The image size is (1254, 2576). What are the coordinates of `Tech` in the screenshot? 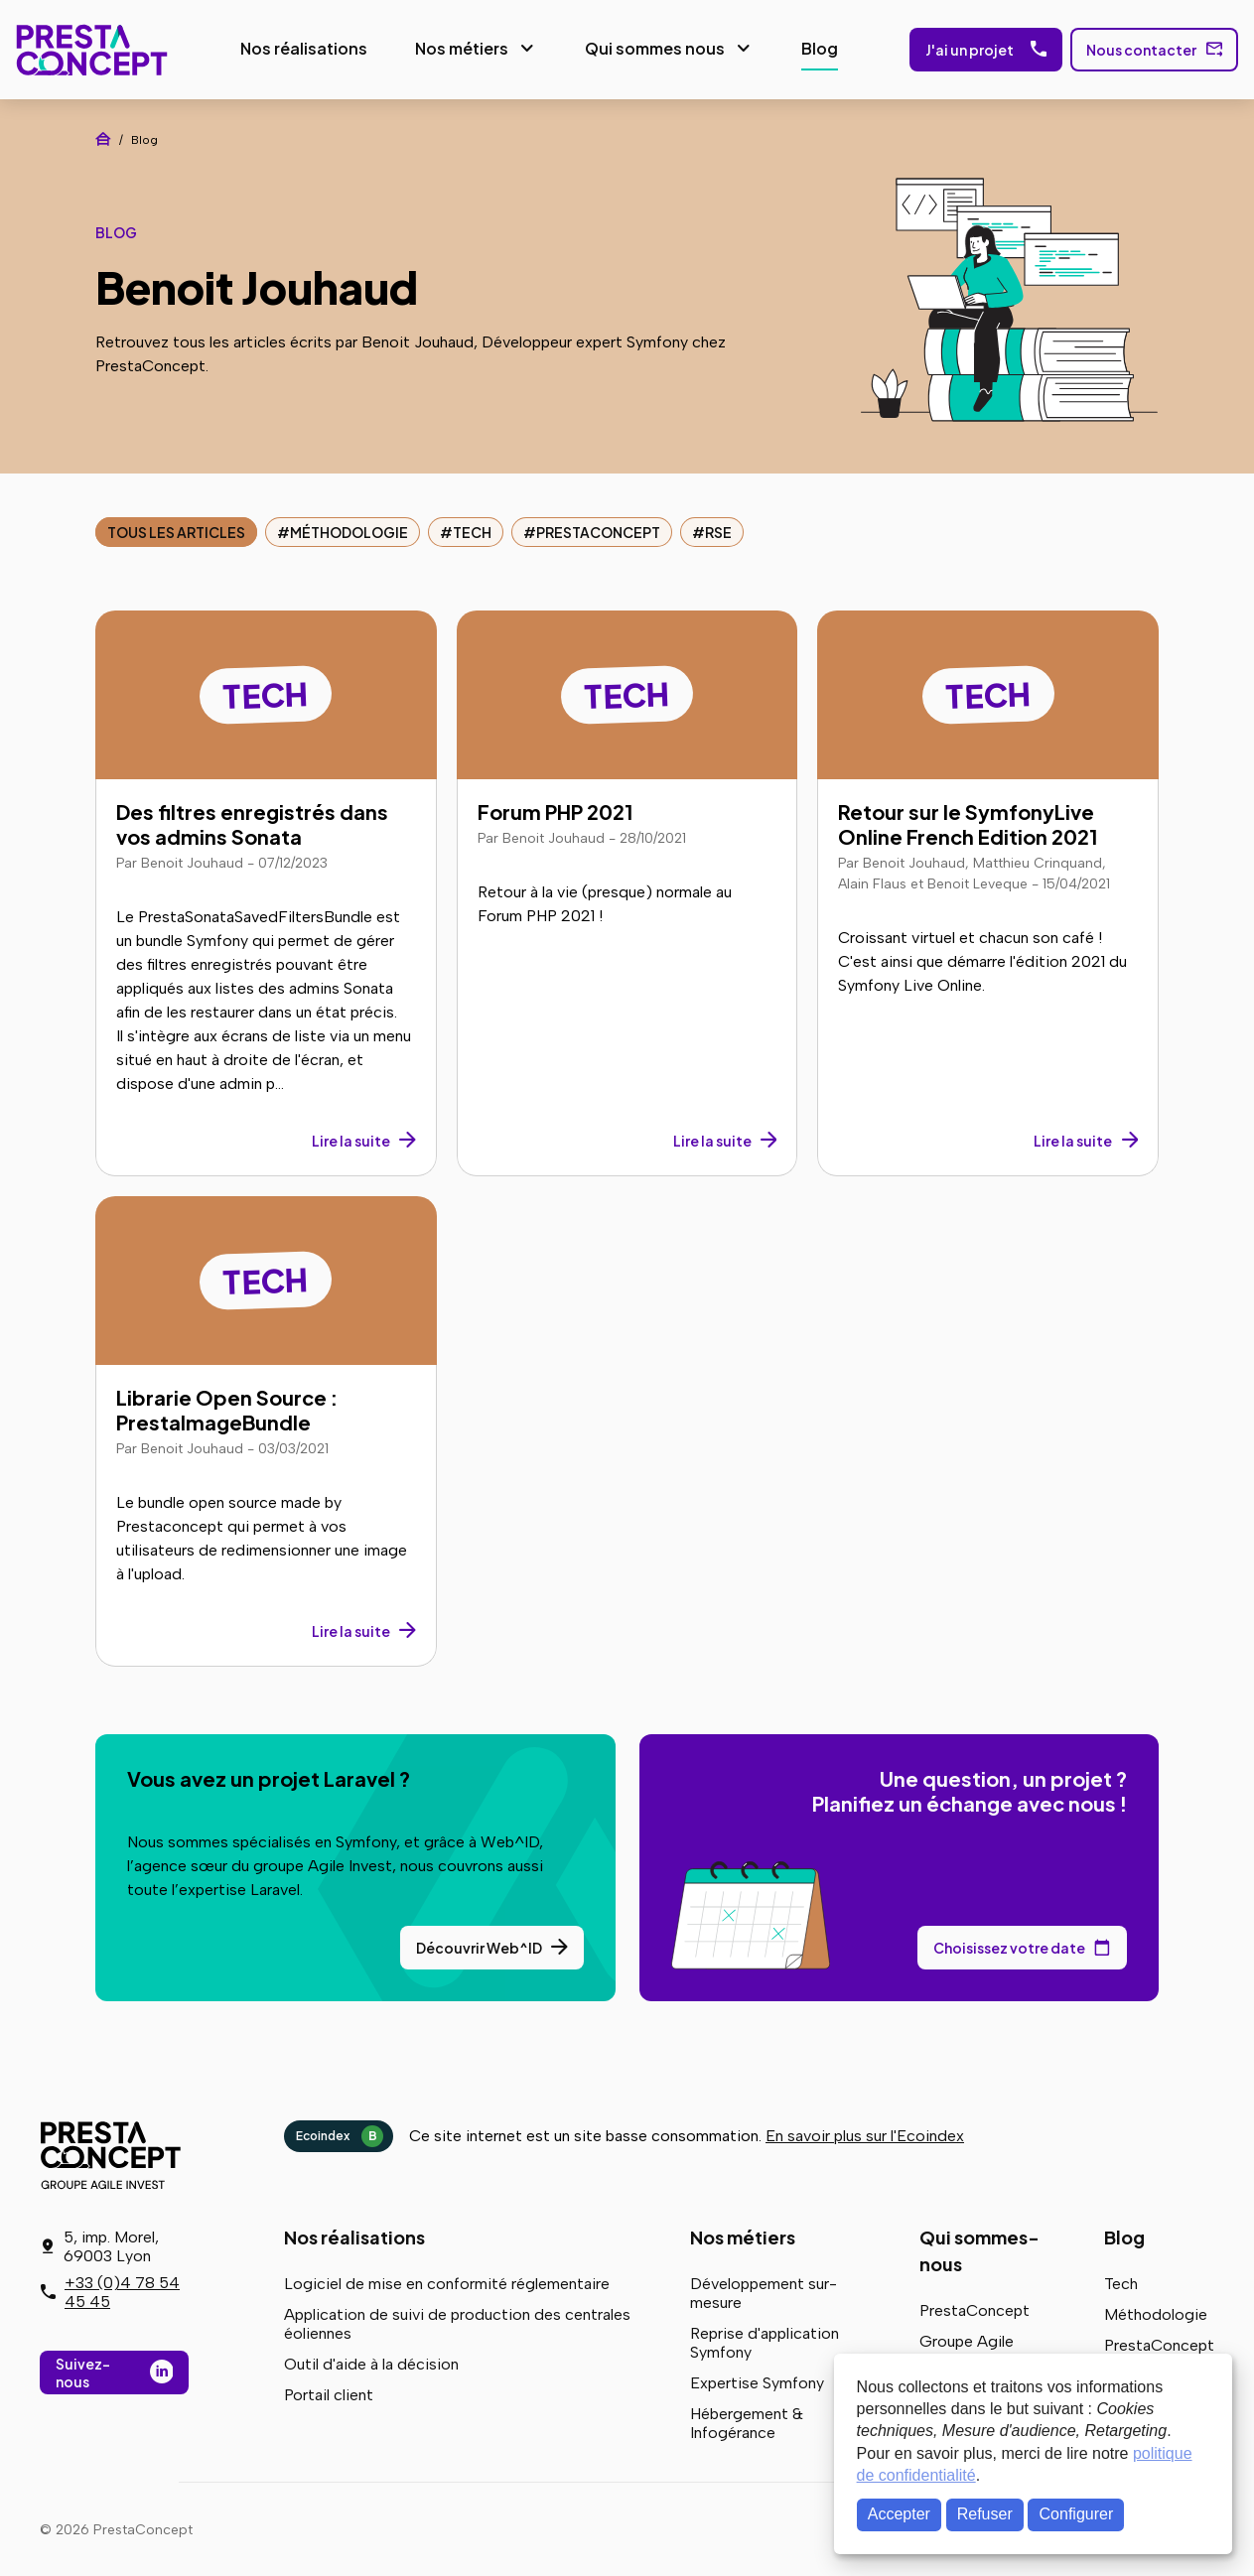 It's located at (472, 530).